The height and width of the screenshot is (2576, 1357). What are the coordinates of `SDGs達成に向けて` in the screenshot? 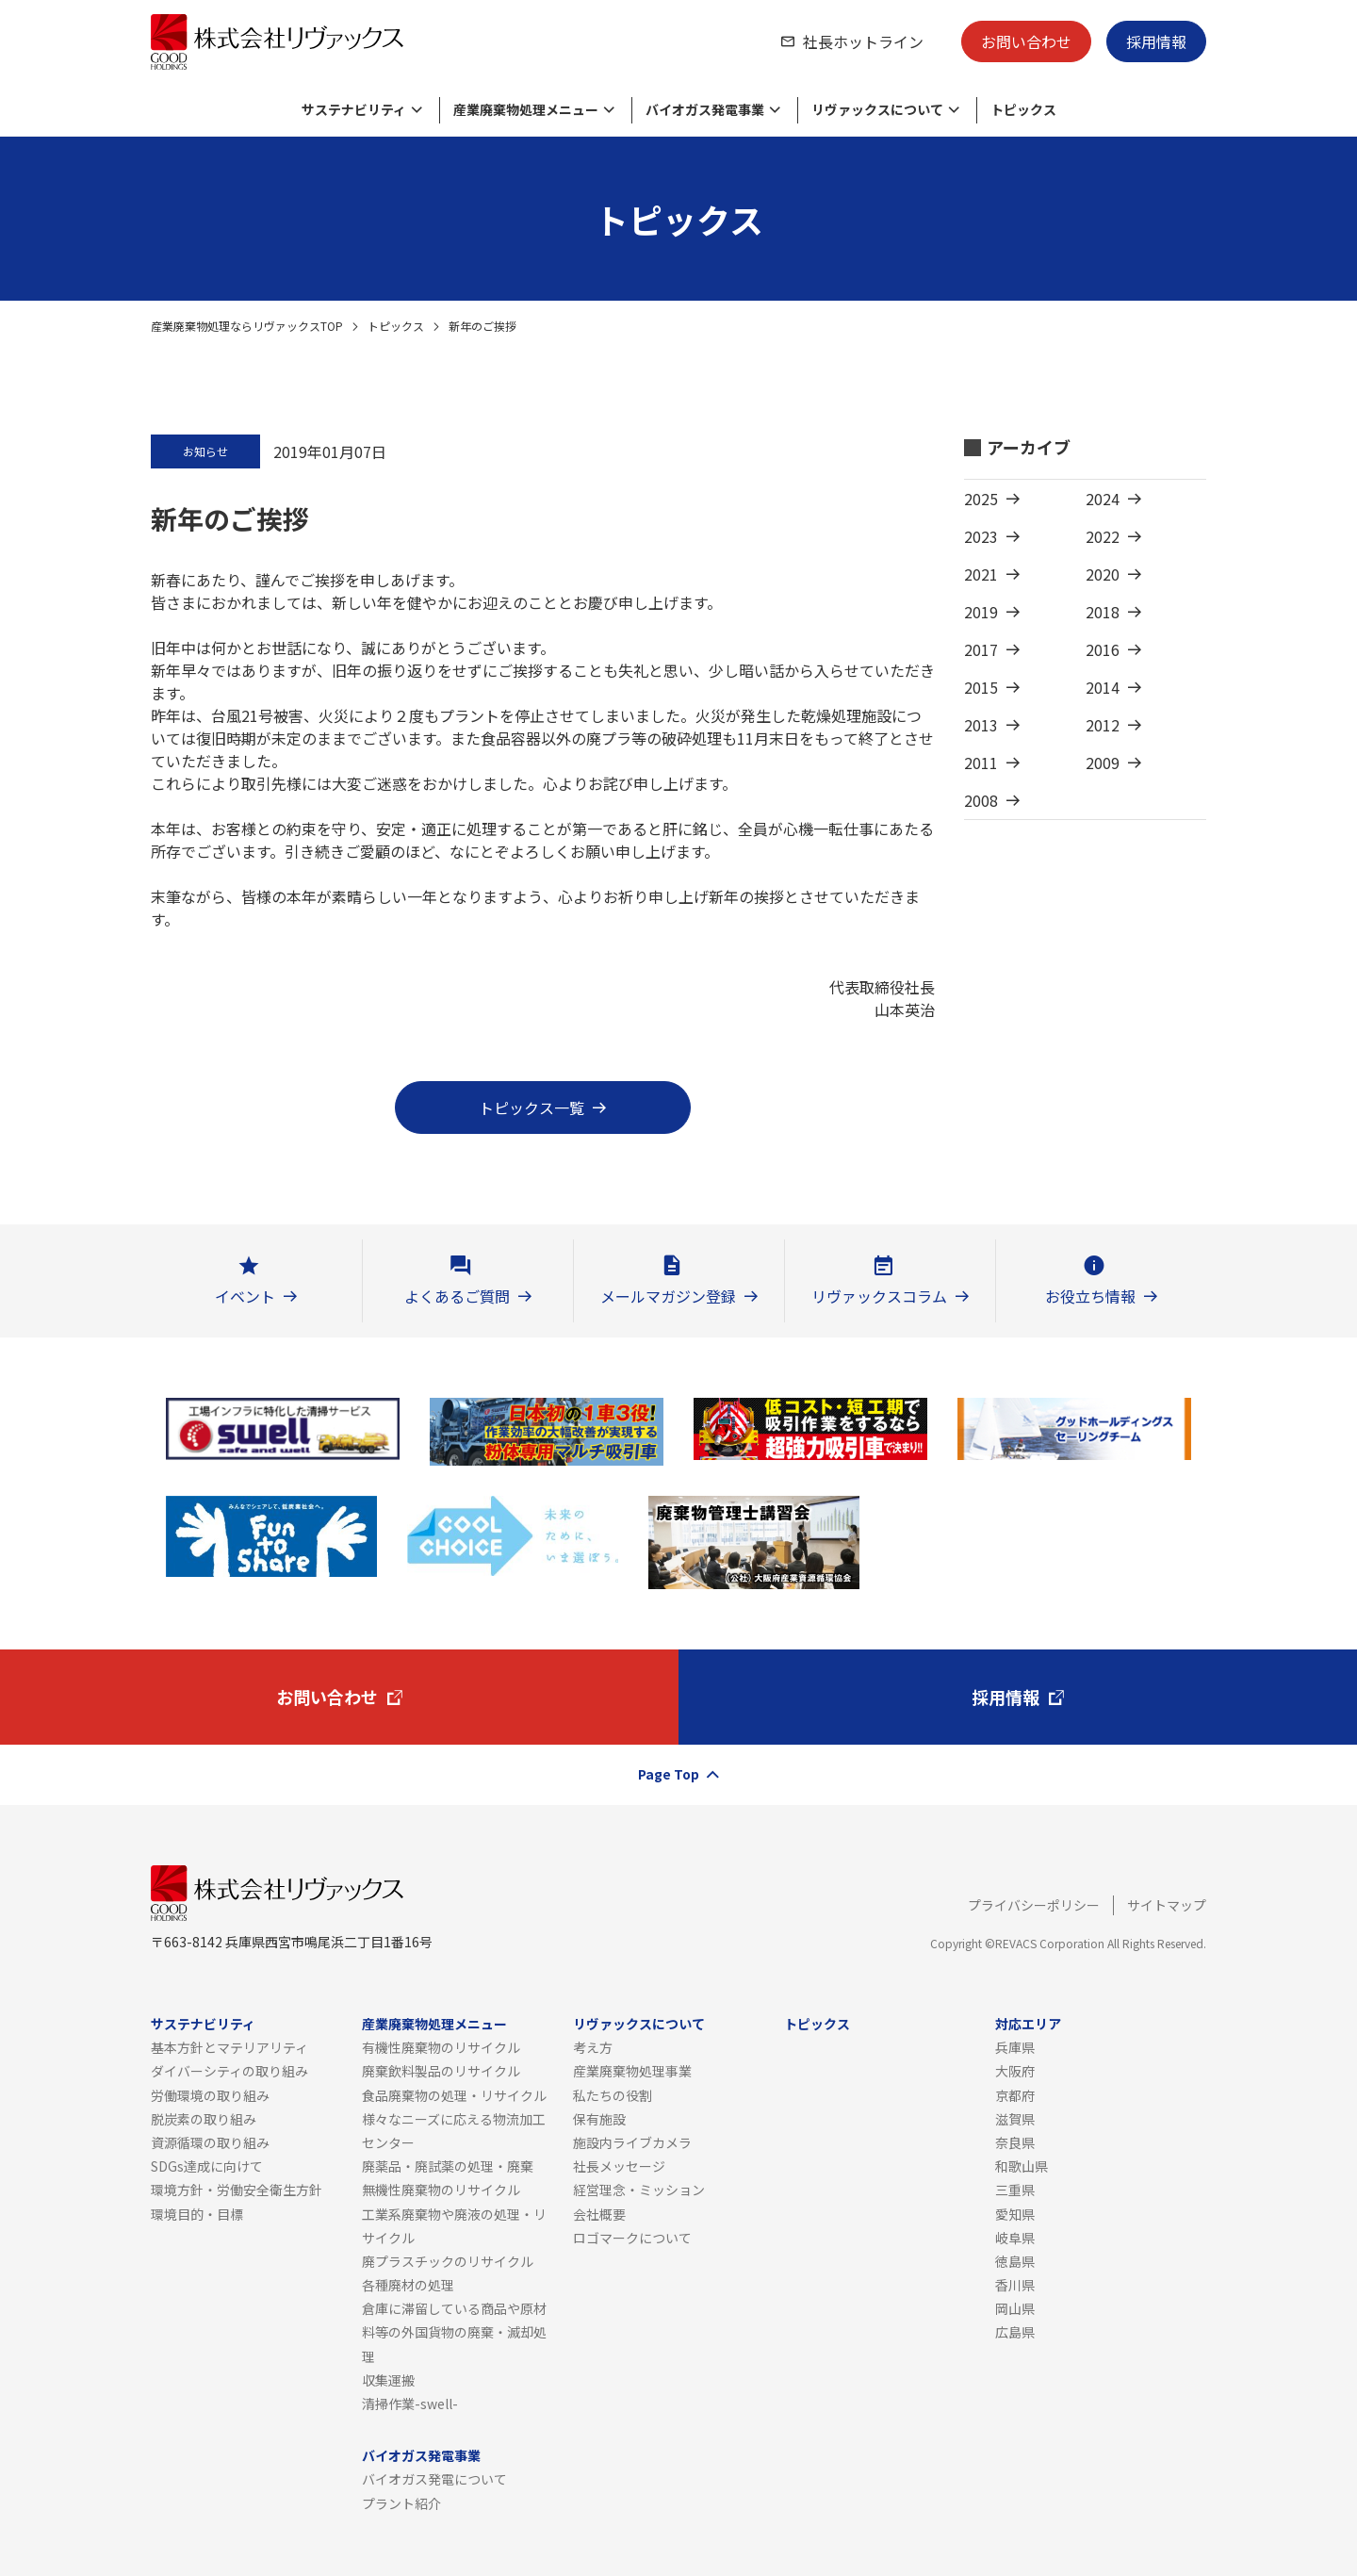 It's located at (207, 2166).